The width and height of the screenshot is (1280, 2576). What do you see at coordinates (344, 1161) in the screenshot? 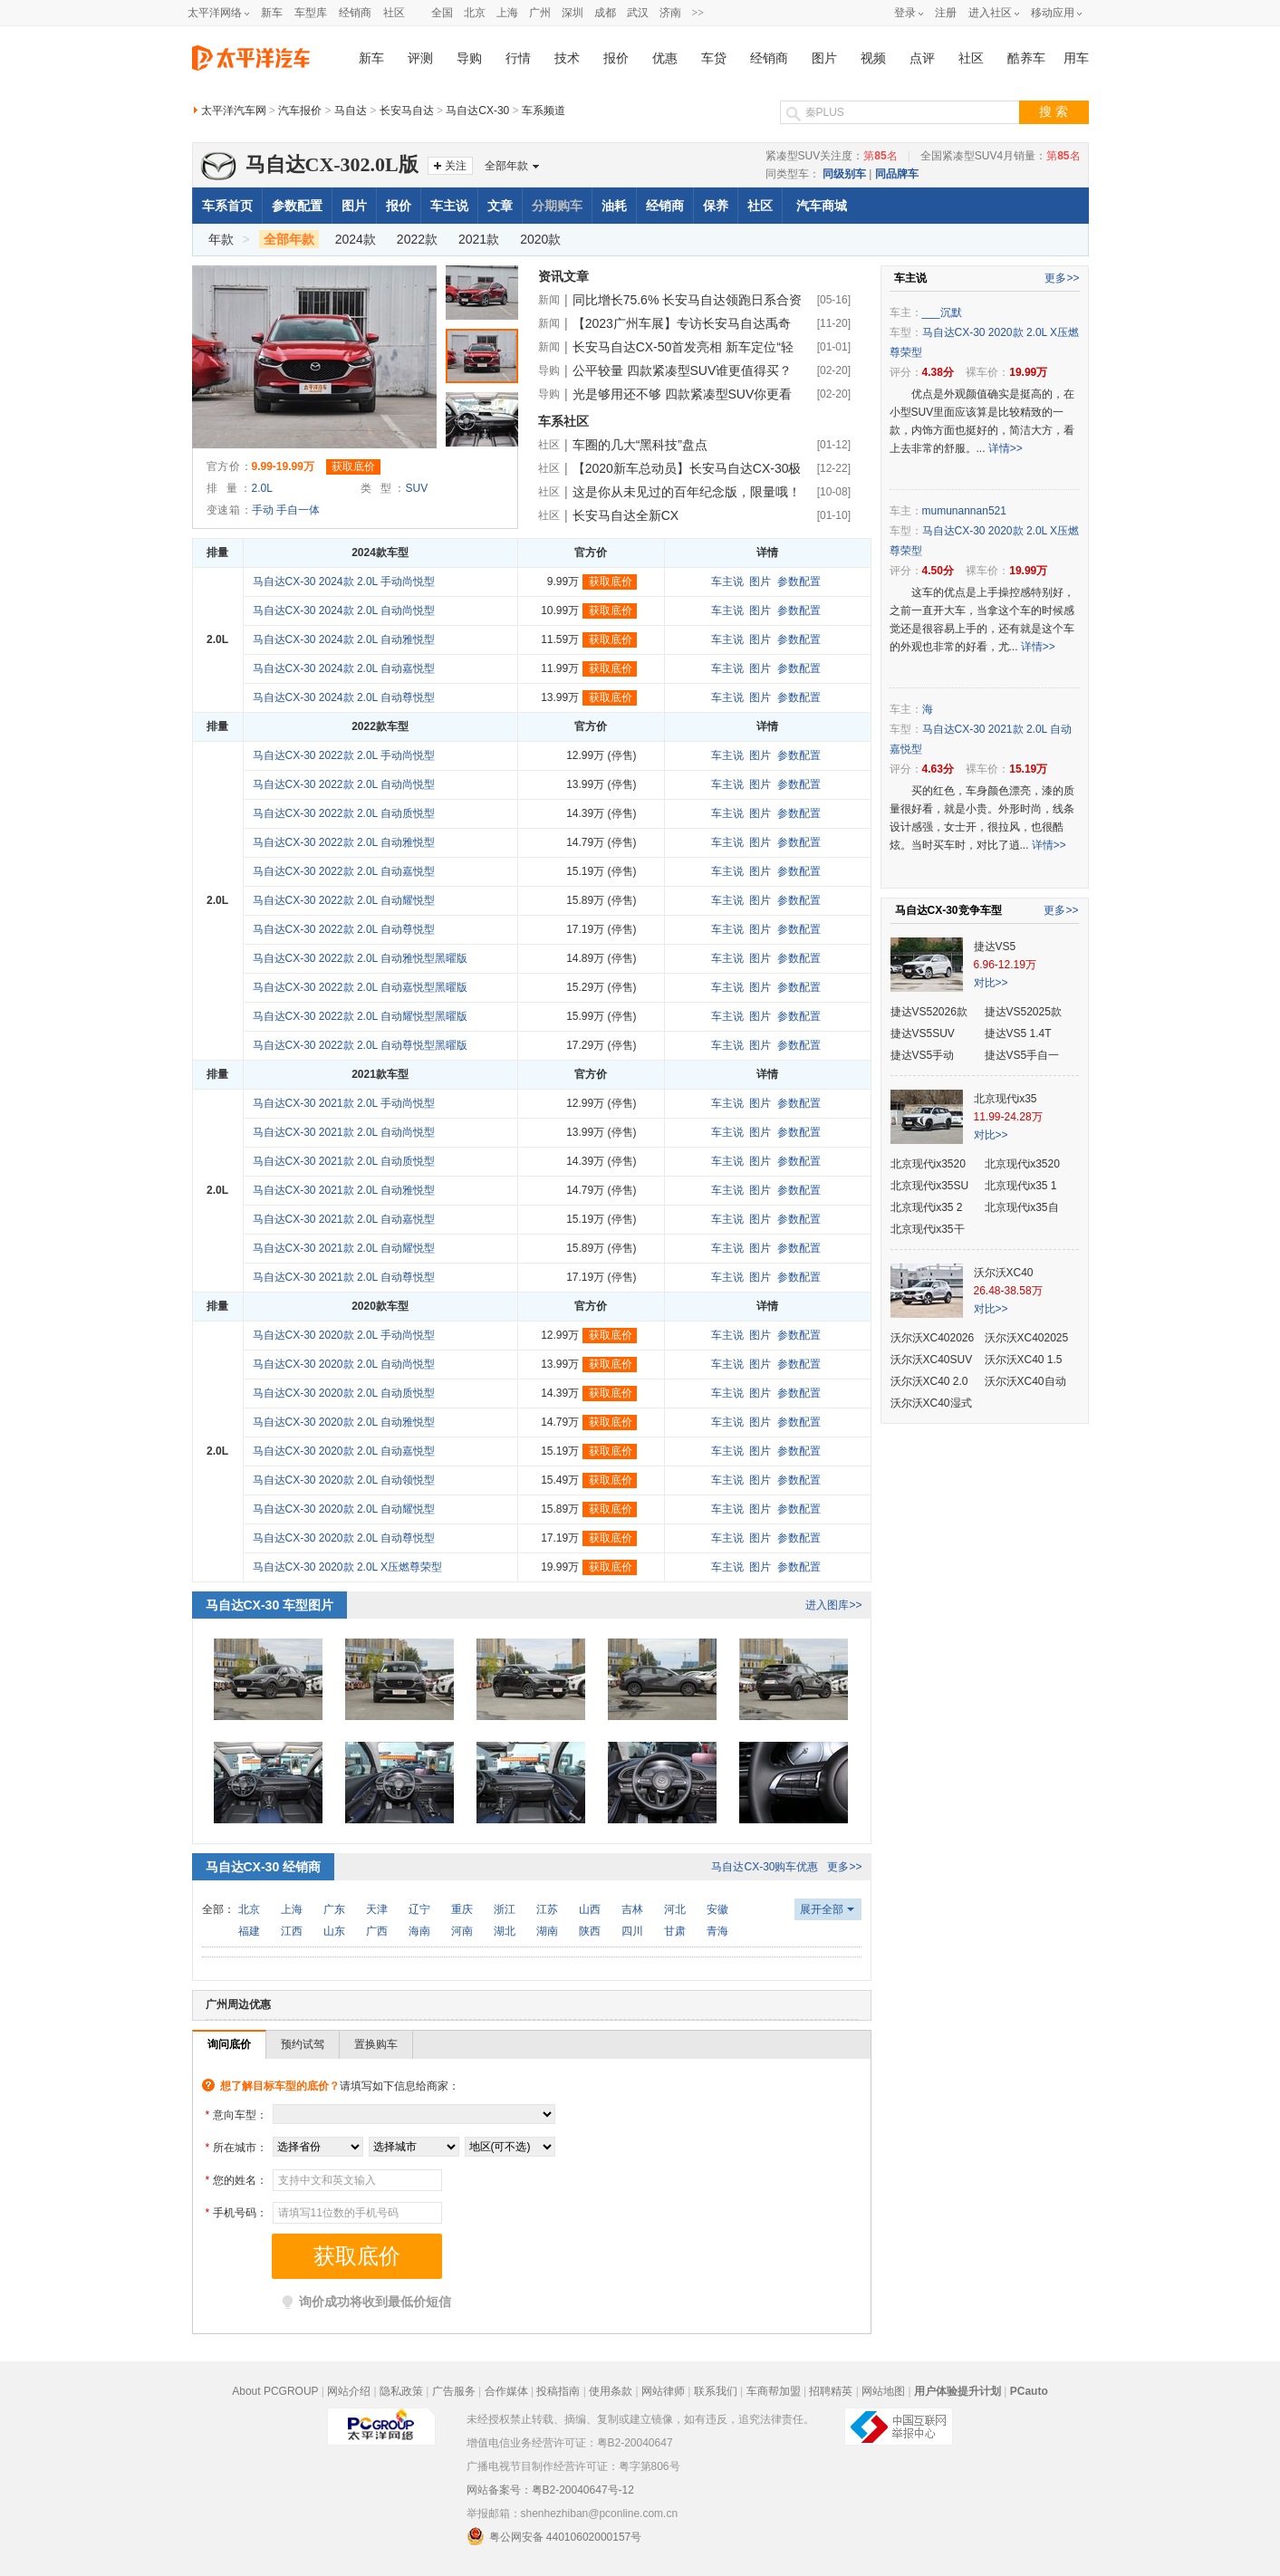
I see `马自达CX-30 2021款 2.0L 自动质悦型` at bounding box center [344, 1161].